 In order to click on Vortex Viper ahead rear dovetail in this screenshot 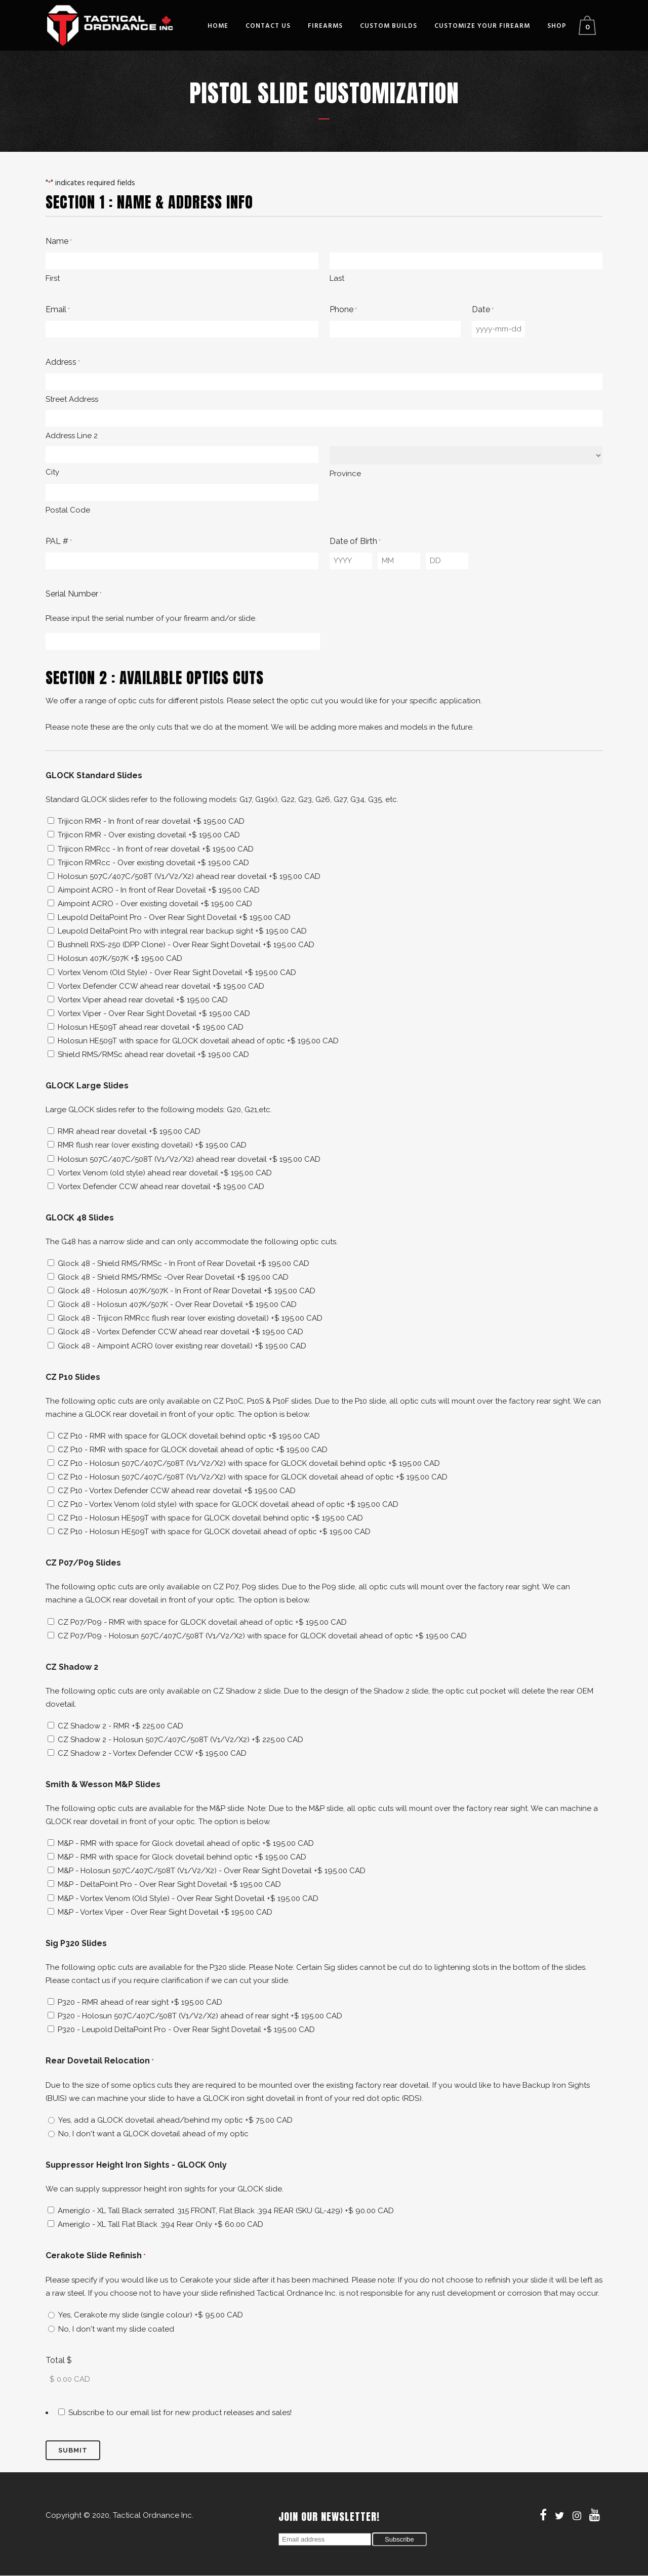, I will do `click(143, 999)`.